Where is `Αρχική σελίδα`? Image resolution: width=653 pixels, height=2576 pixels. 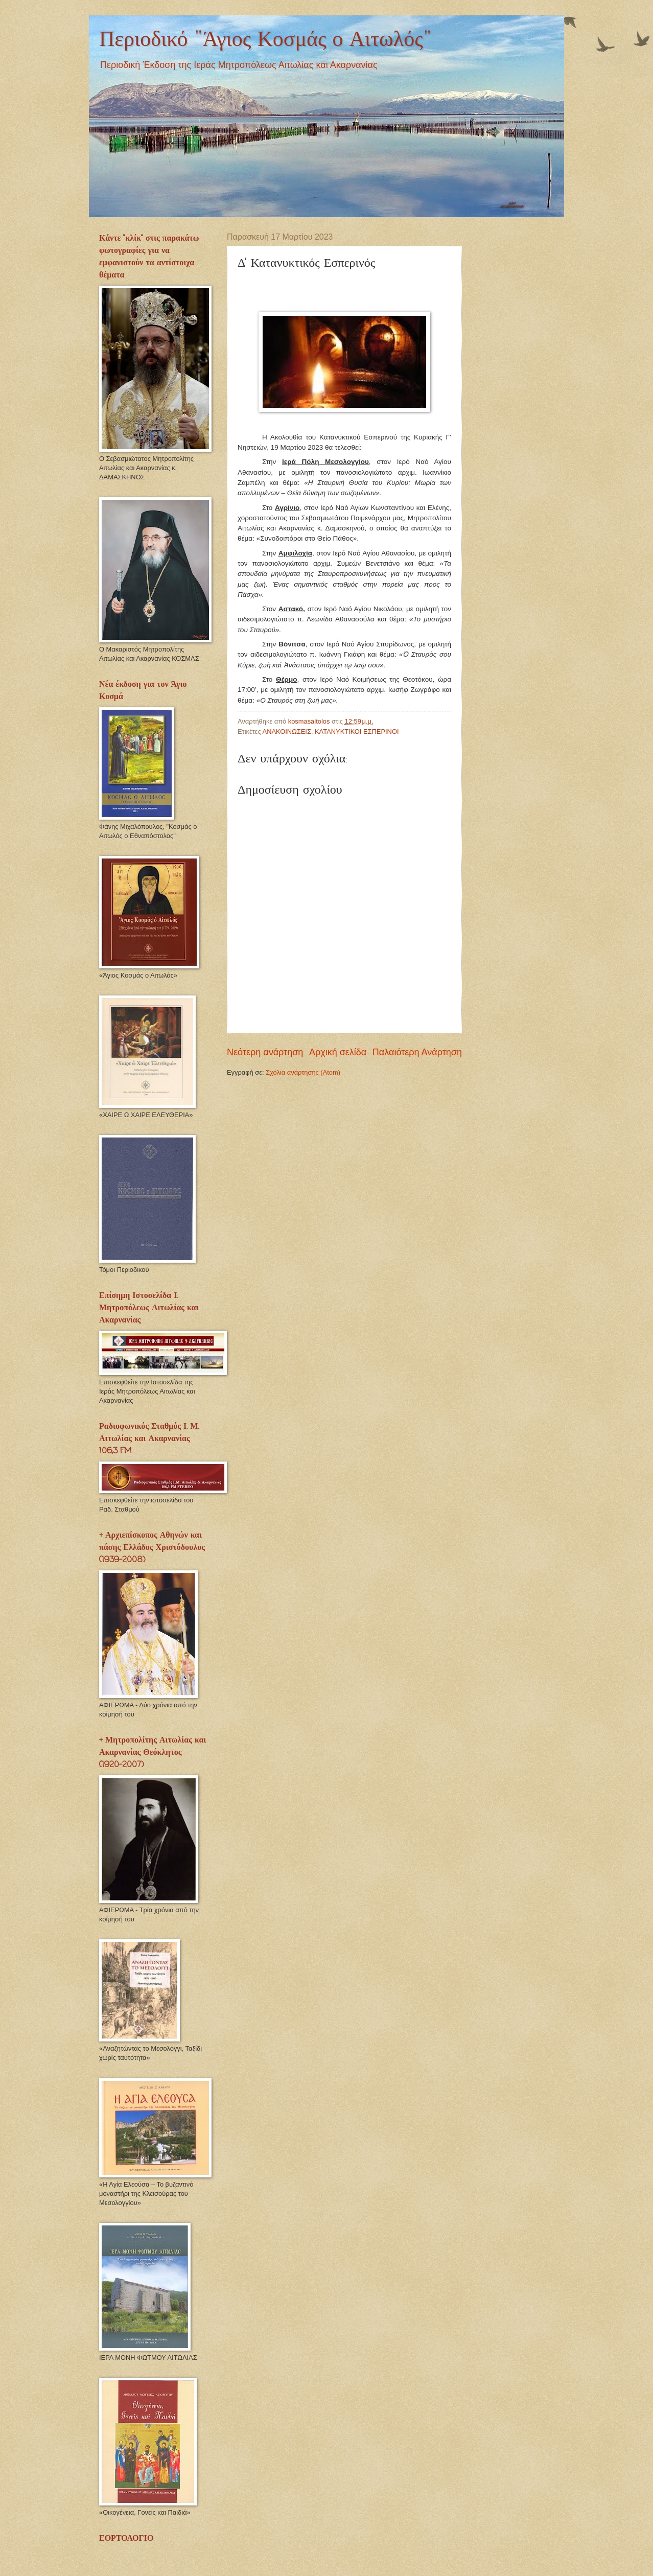 Αρχική σελίδα is located at coordinates (337, 1052).